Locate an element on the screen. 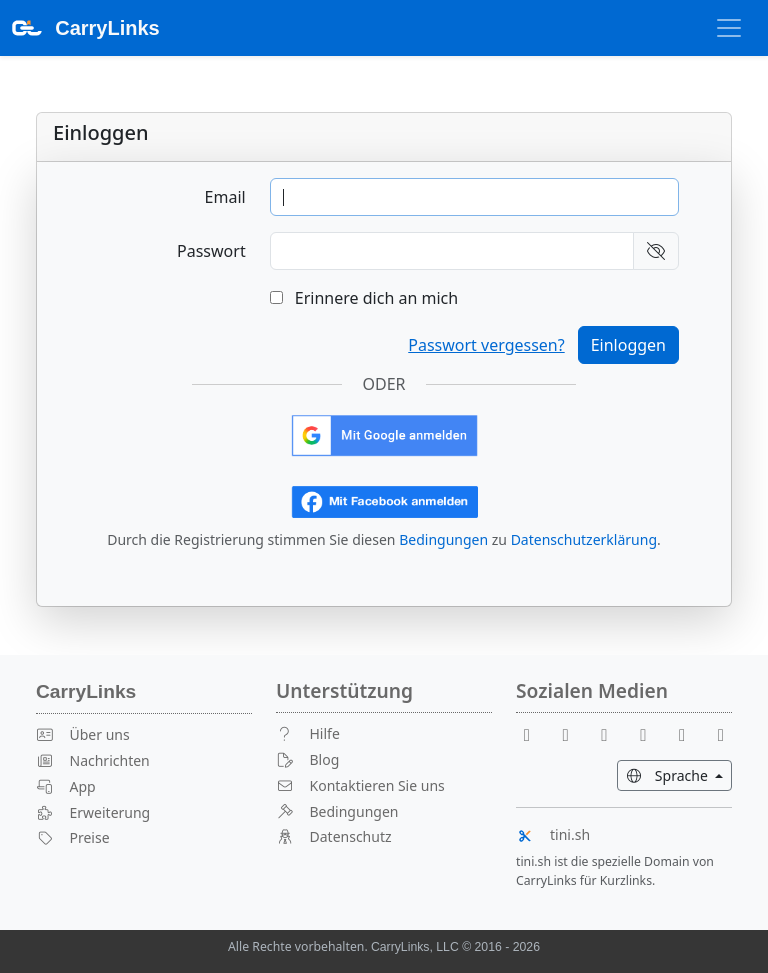 Image resolution: width=768 pixels, height=973 pixels. Datenschutz is located at coordinates (334, 836).